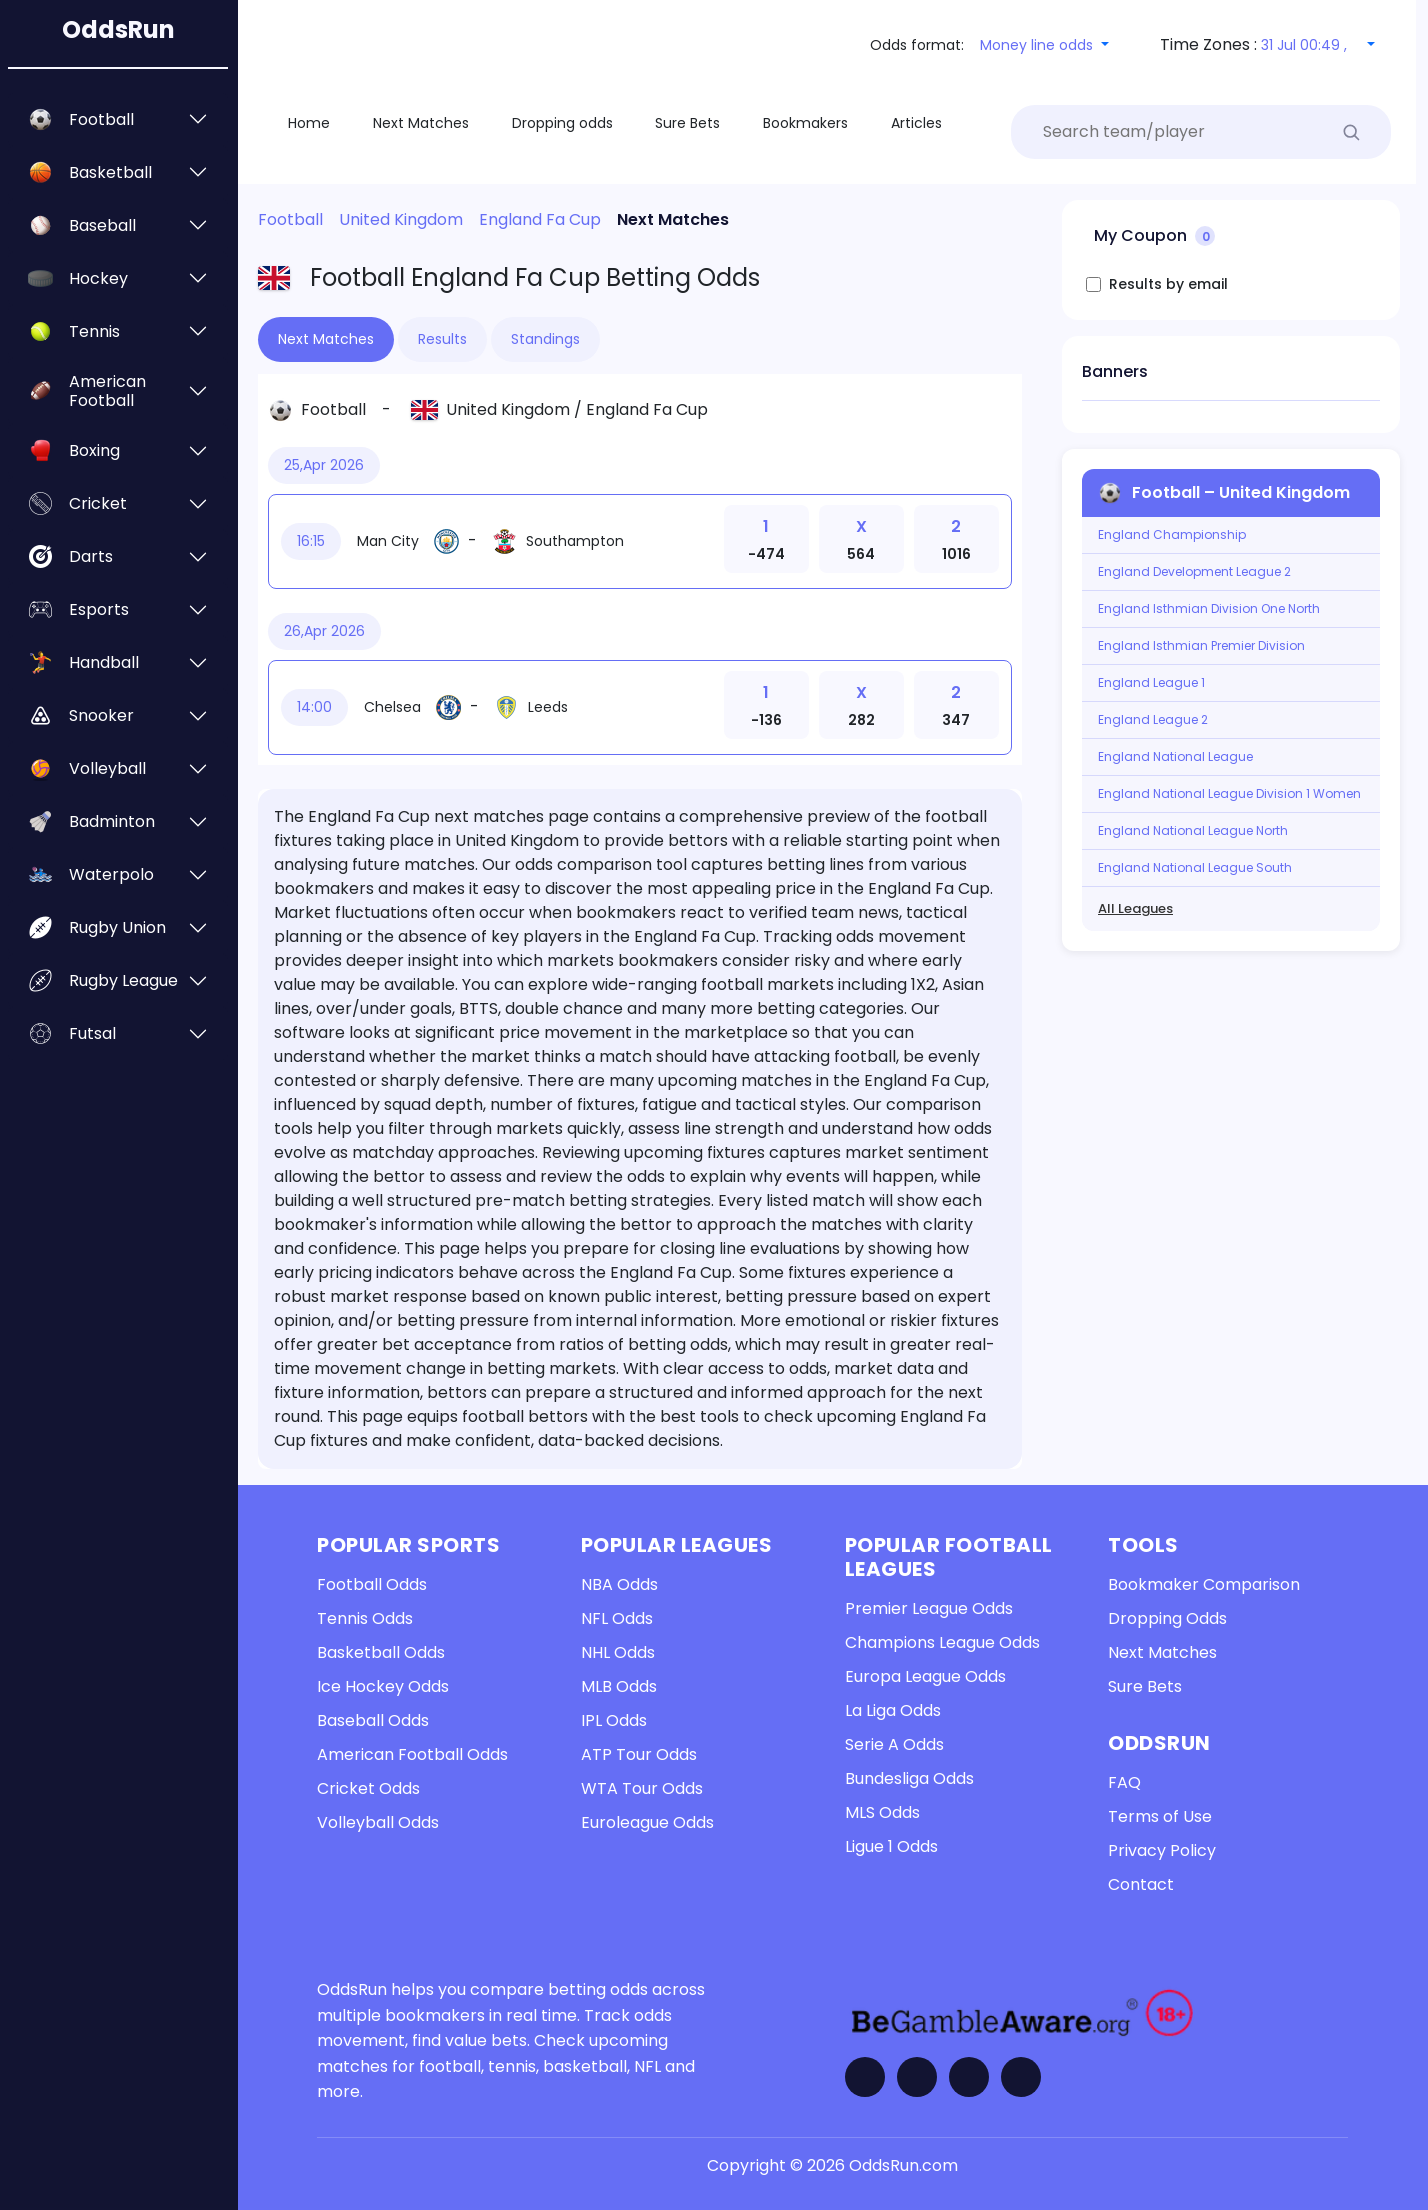  What do you see at coordinates (882, 1812) in the screenshot?
I see `MLS Odds` at bounding box center [882, 1812].